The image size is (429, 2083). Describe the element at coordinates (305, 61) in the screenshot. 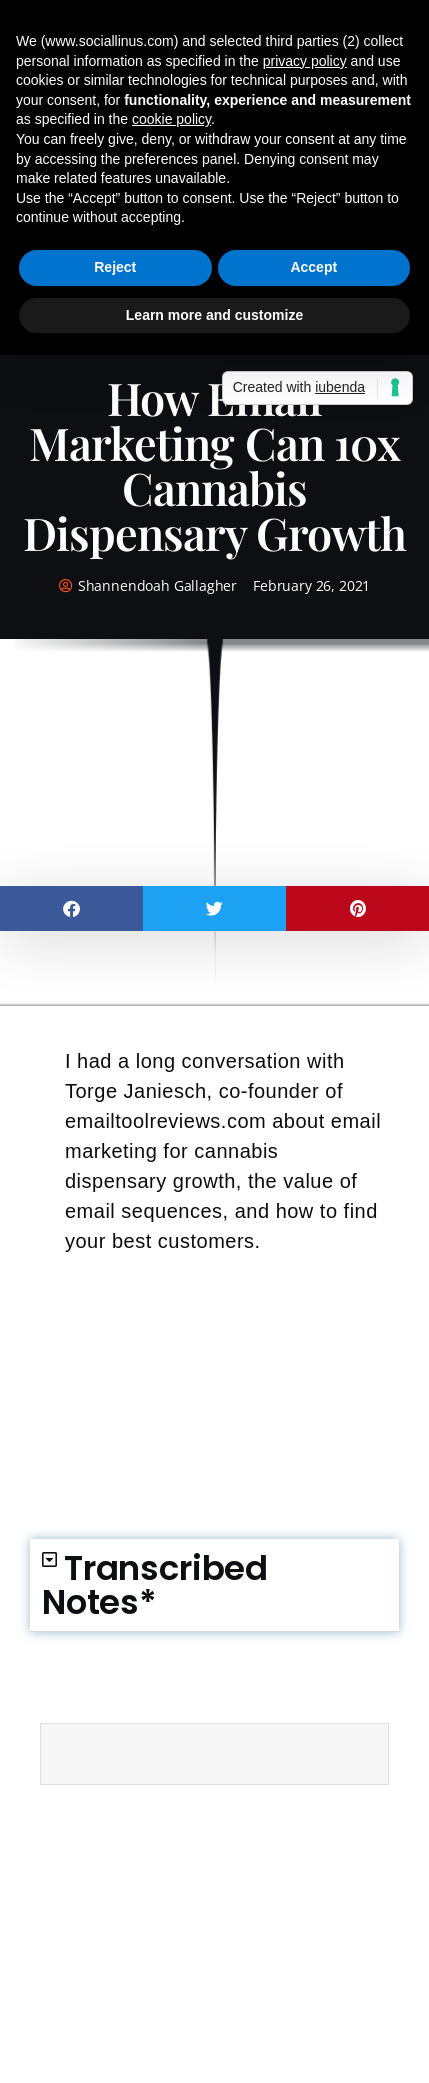

I see `privacy policy [button]` at that location.